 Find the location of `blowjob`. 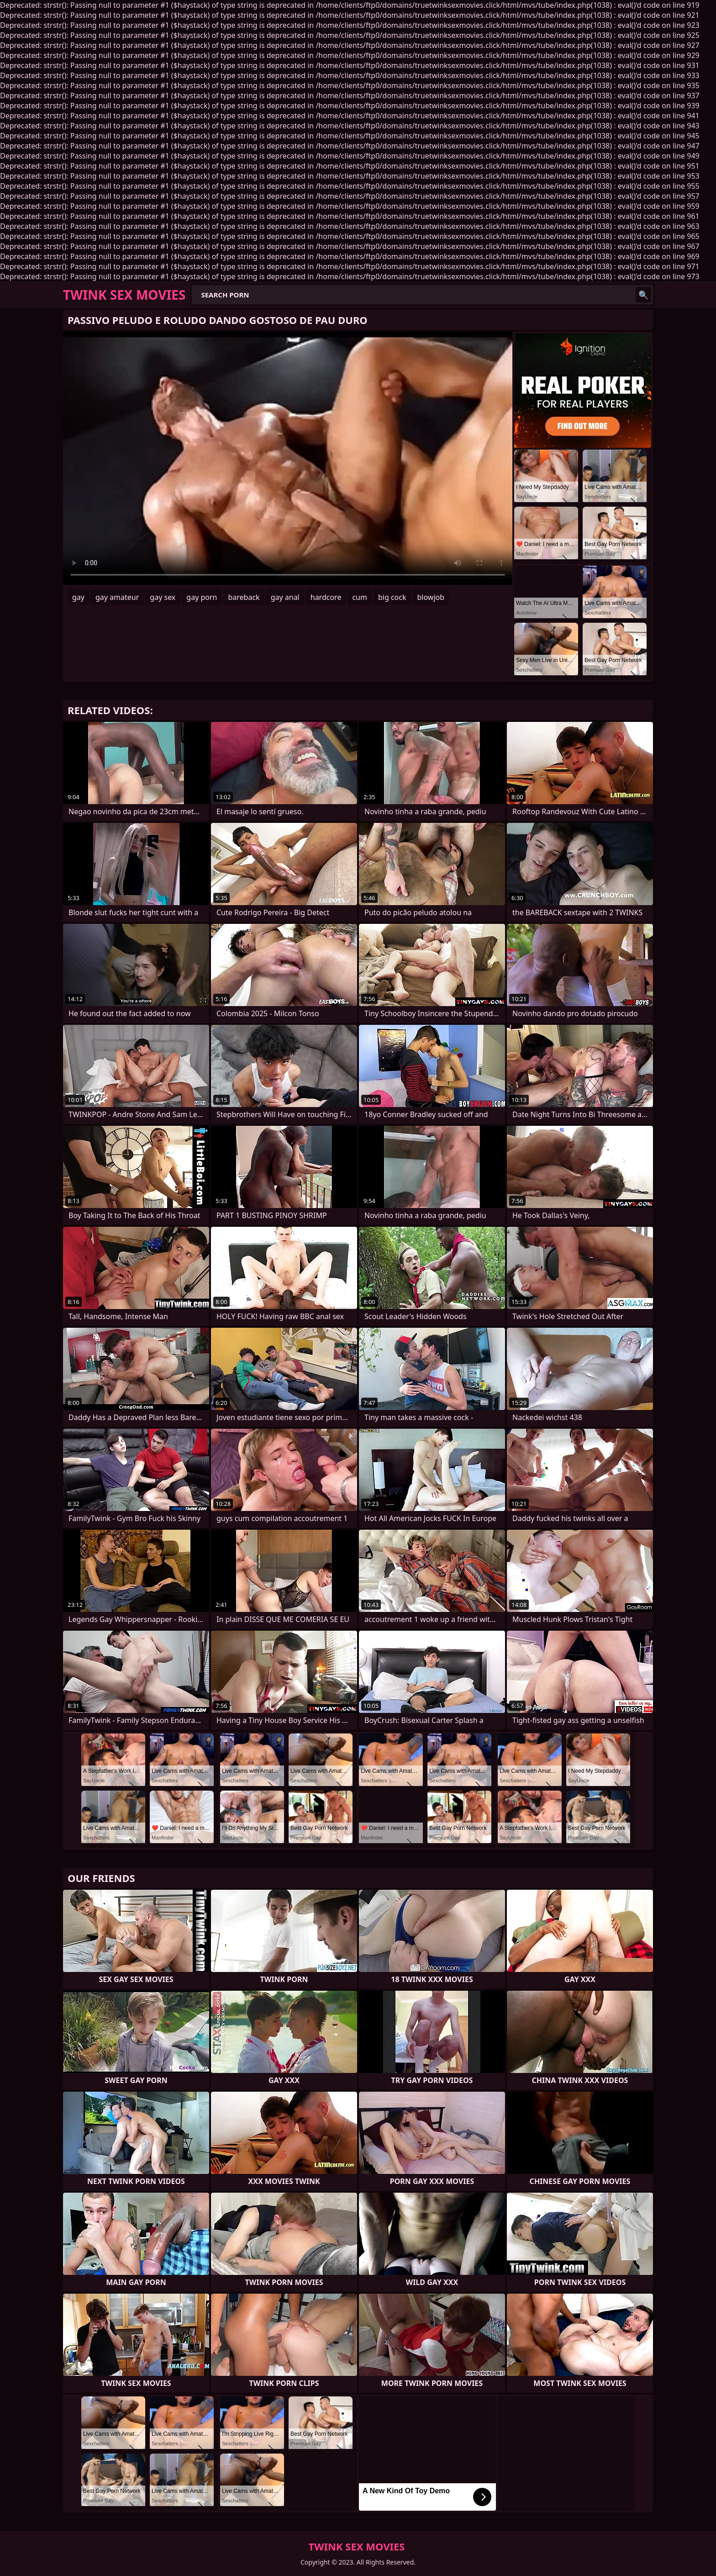

blowjob is located at coordinates (431, 597).